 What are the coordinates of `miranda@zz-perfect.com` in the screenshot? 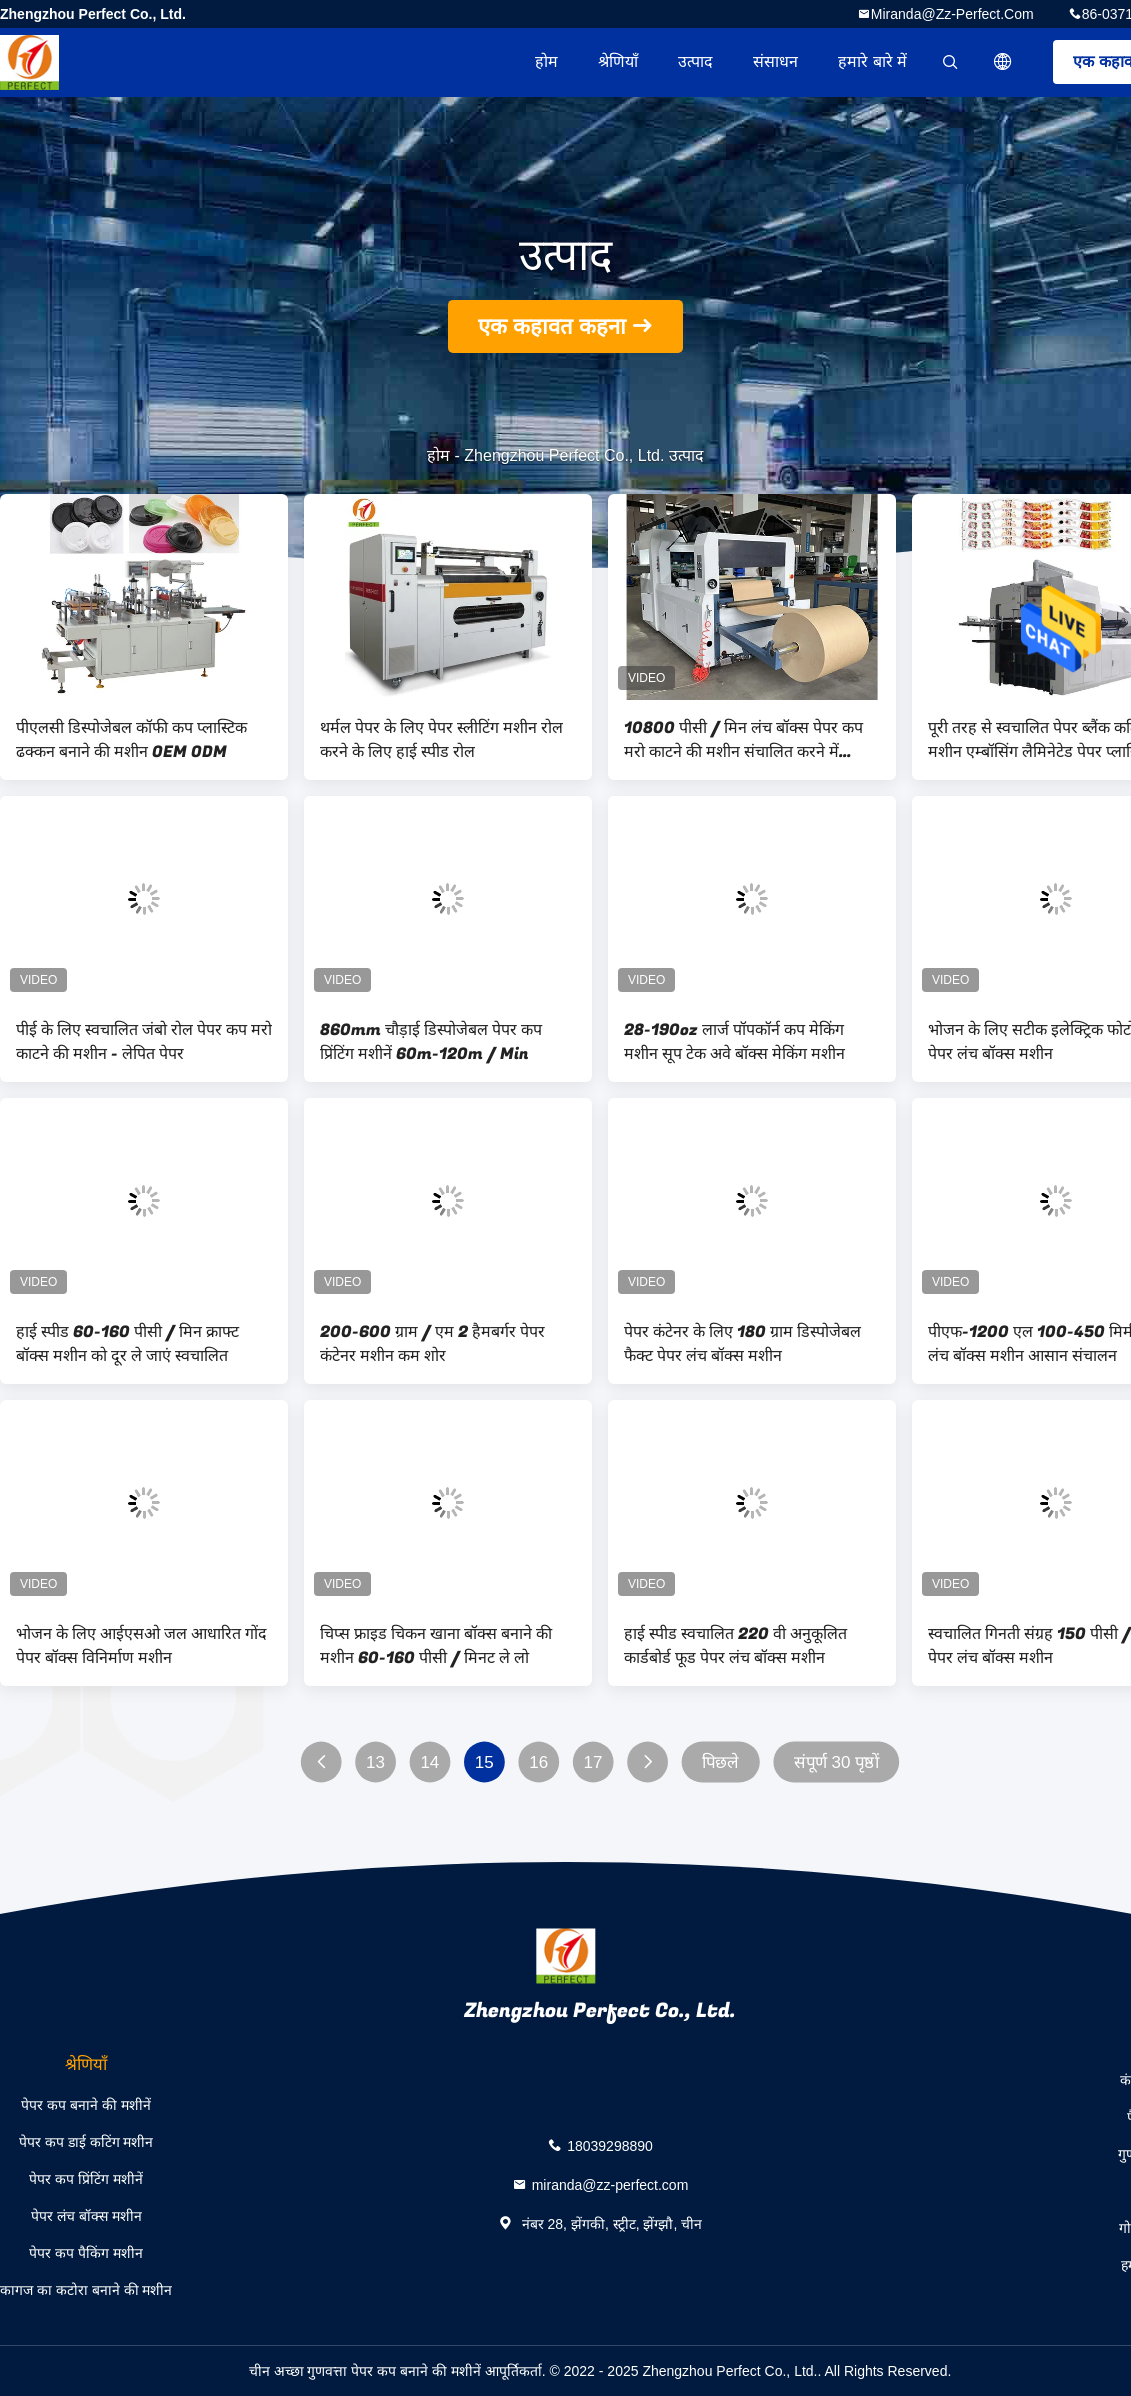 It's located at (952, 14).